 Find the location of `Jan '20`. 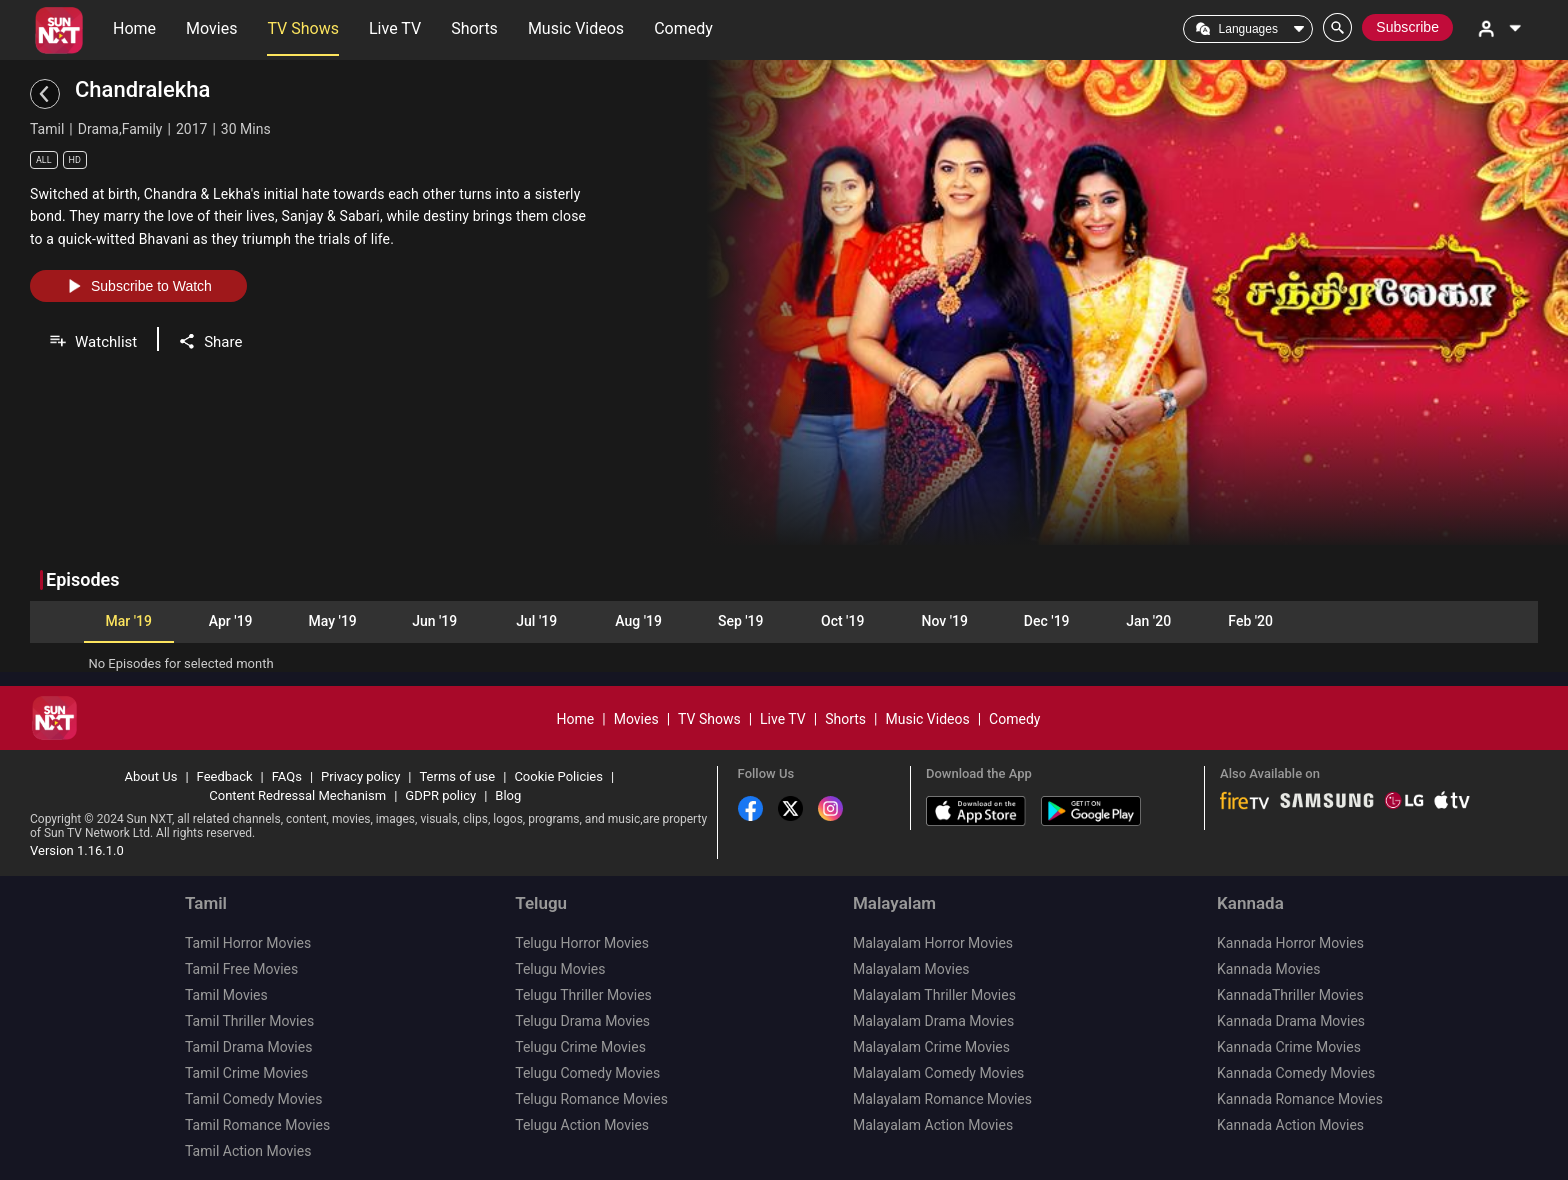

Jan '20 is located at coordinates (1148, 621).